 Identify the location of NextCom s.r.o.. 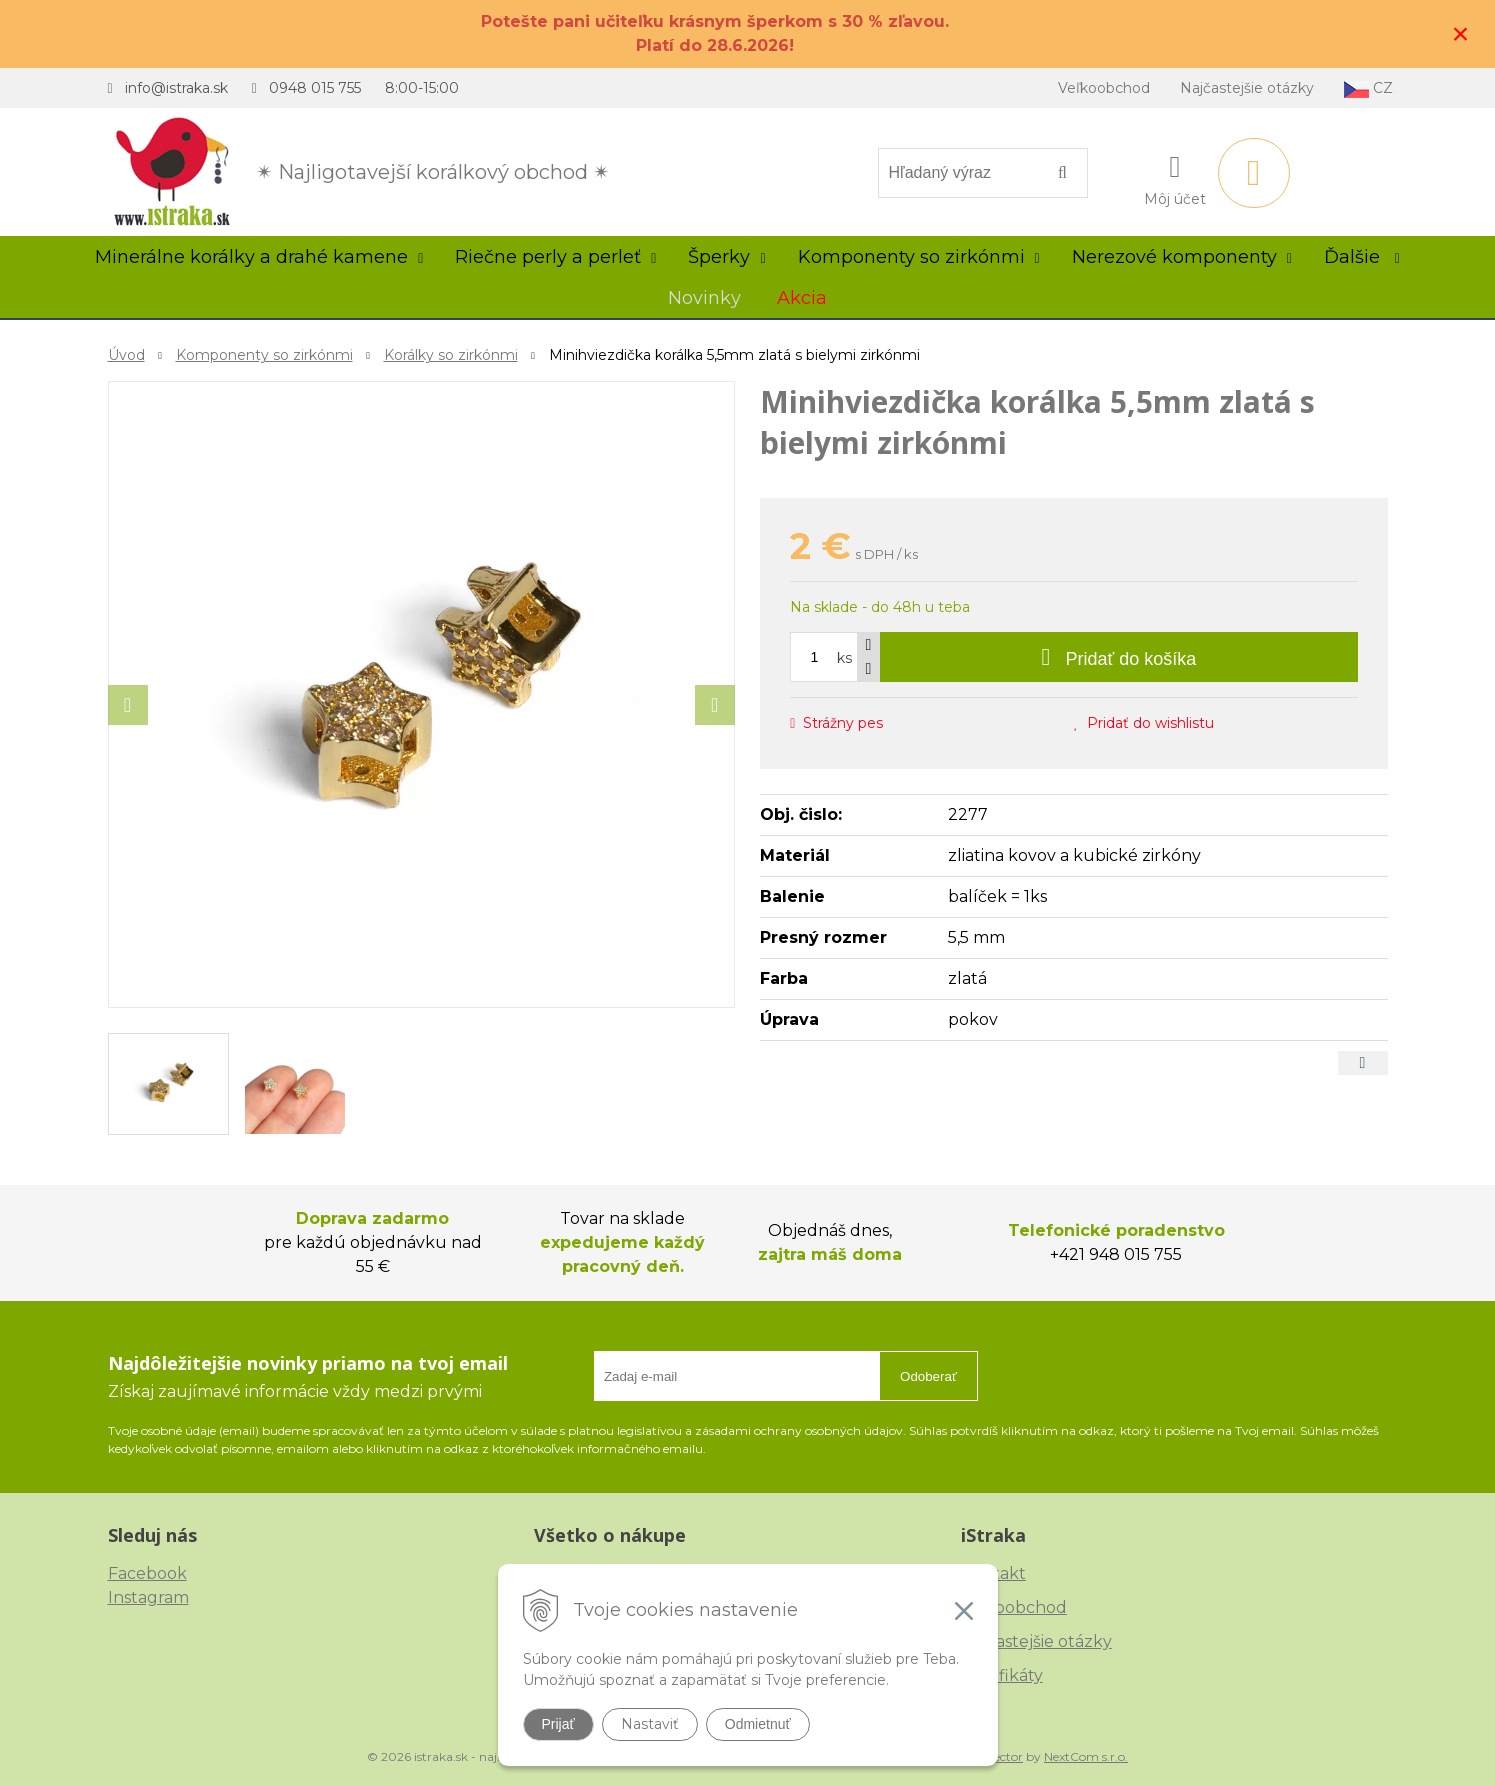
(1086, 1756).